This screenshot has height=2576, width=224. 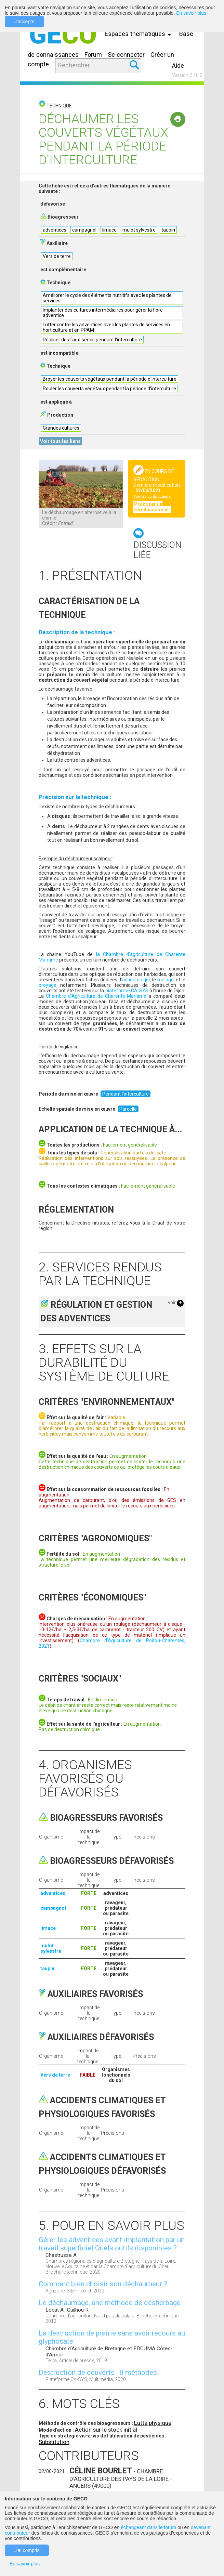 I want to click on échangeant dans le forum, so click(x=148, y=2527).